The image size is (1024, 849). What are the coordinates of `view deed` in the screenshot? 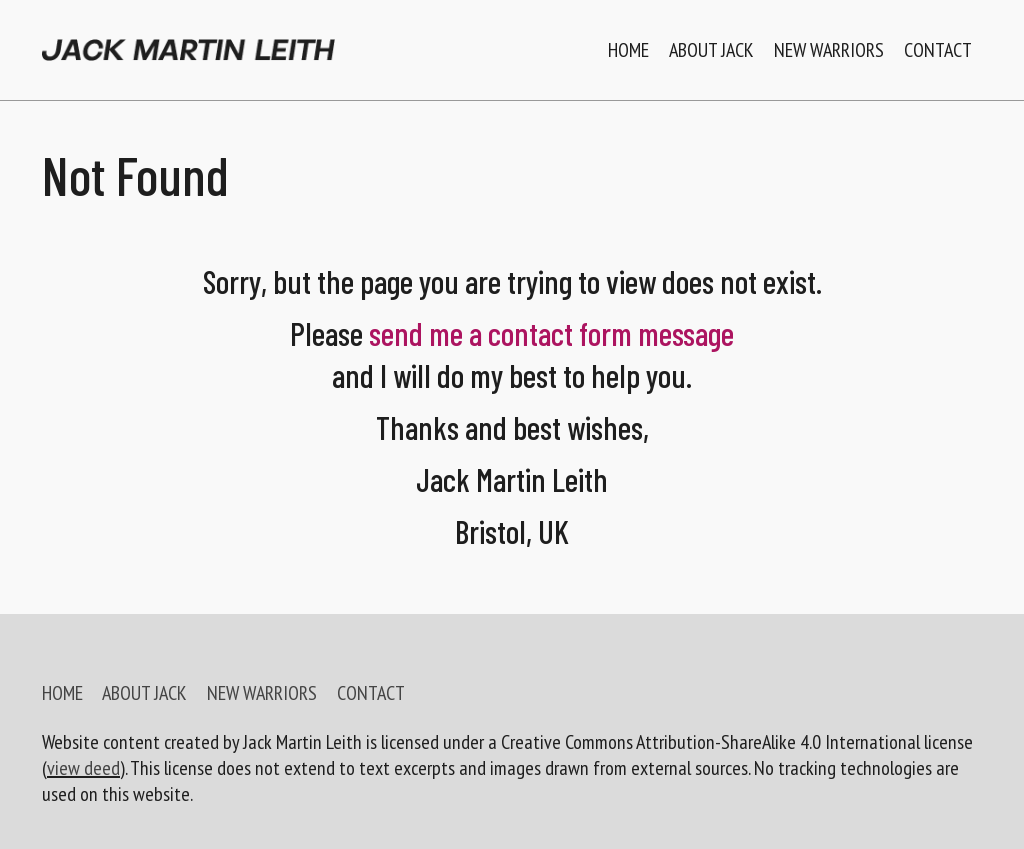 It's located at (83, 768).